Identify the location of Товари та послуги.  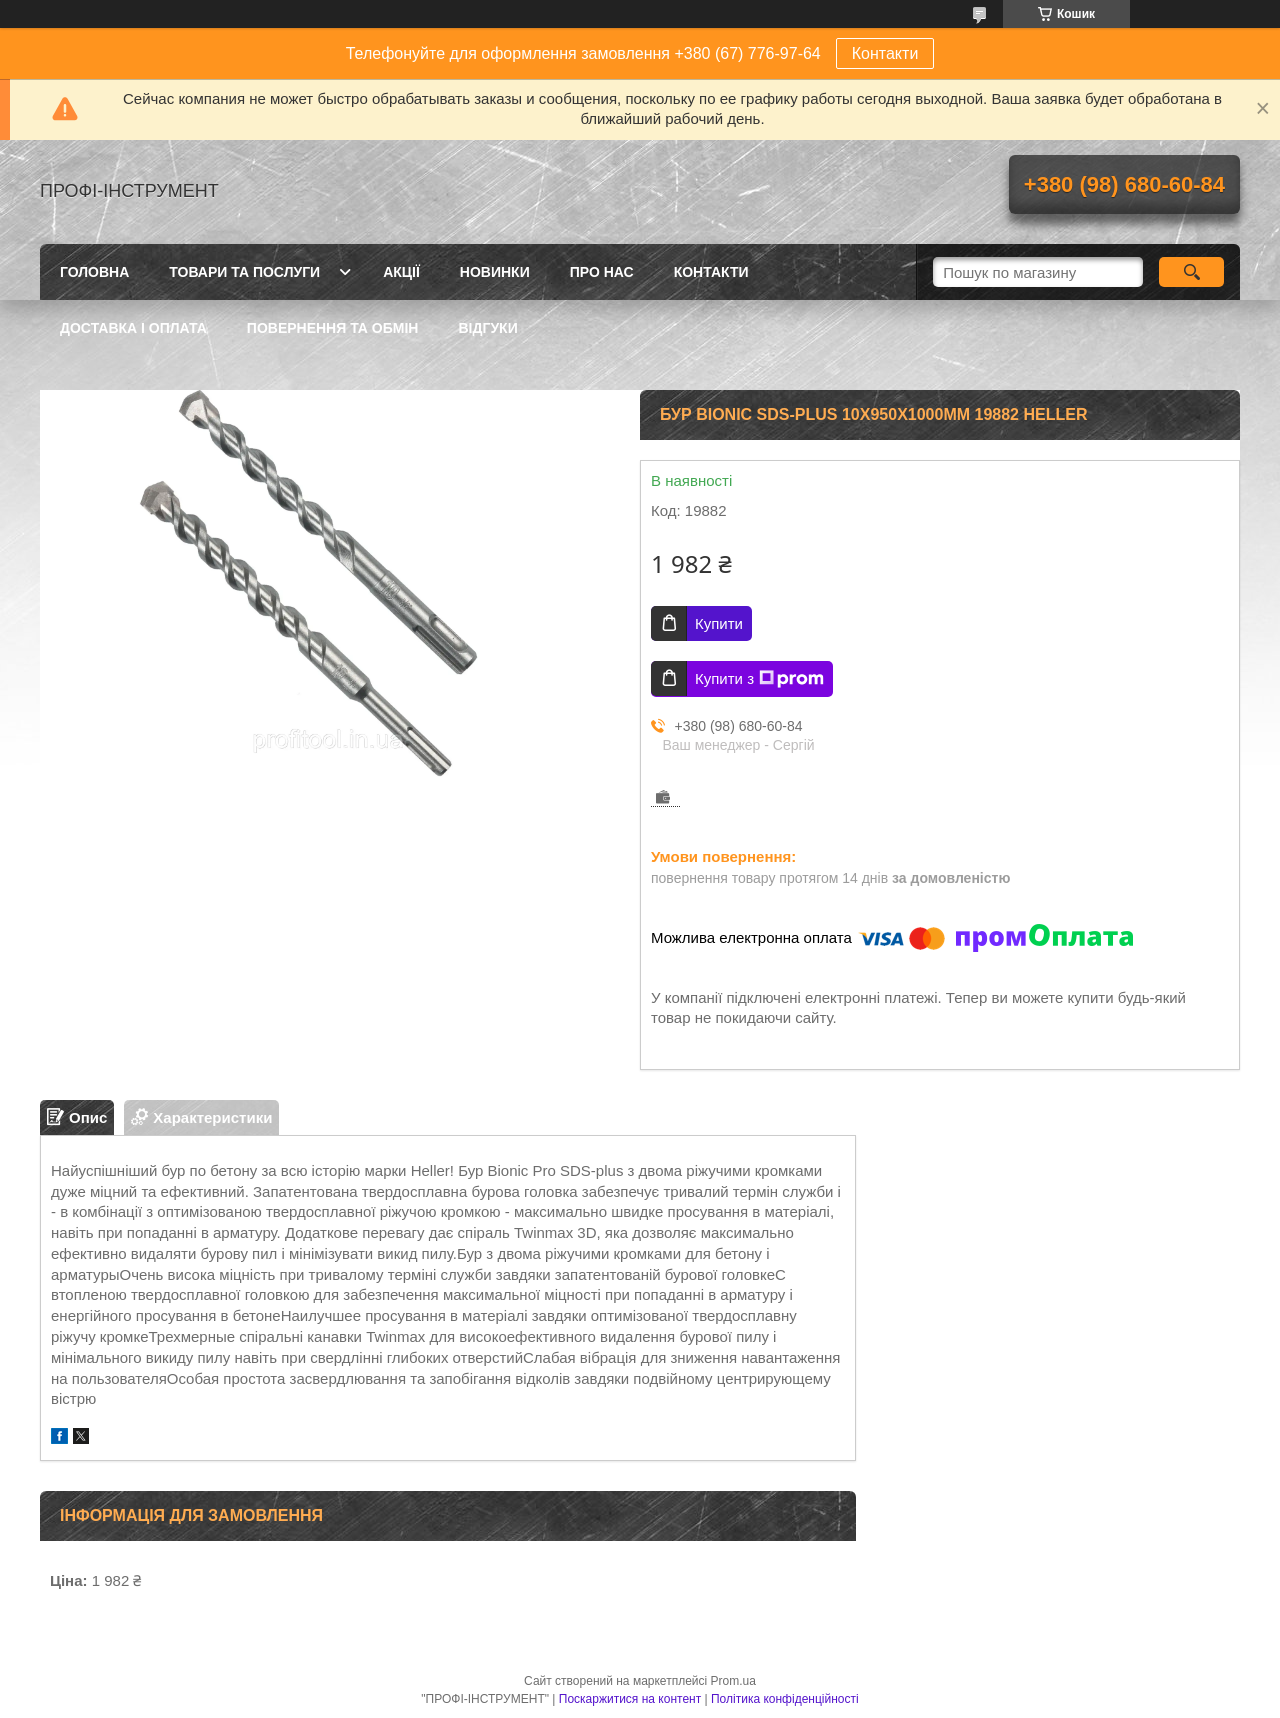
(244, 272).